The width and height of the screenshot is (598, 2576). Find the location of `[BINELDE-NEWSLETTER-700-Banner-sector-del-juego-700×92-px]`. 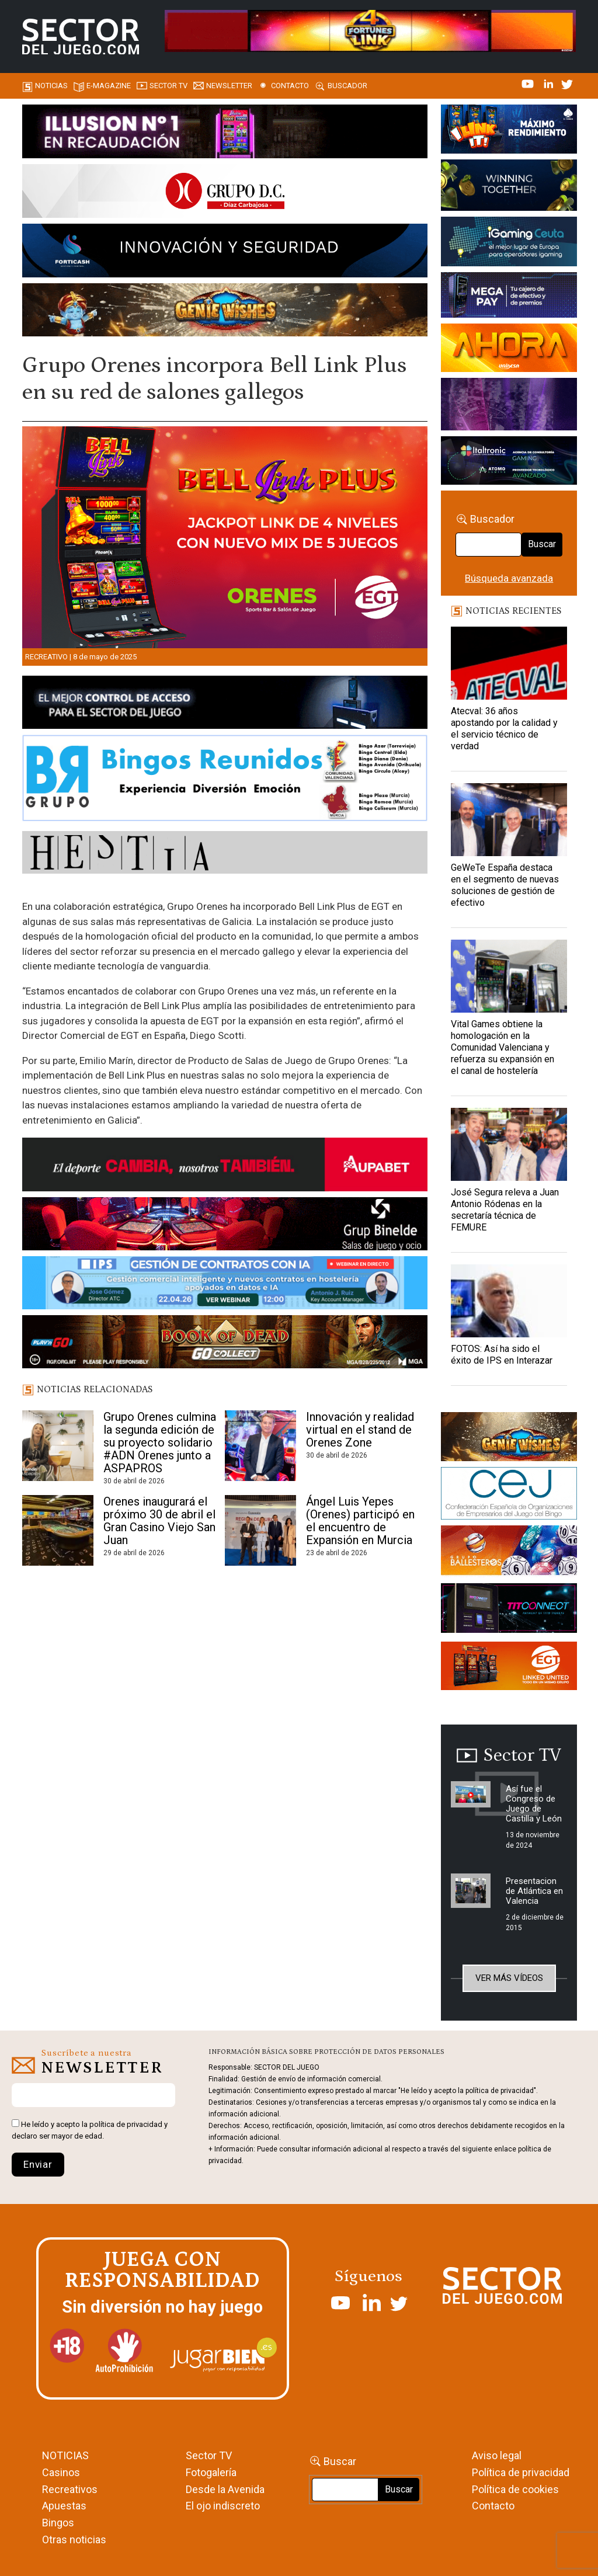

[BINELDE-NEWSLETTER-700-Banner-sector-del-juego-700×92-px] is located at coordinates (224, 1226).